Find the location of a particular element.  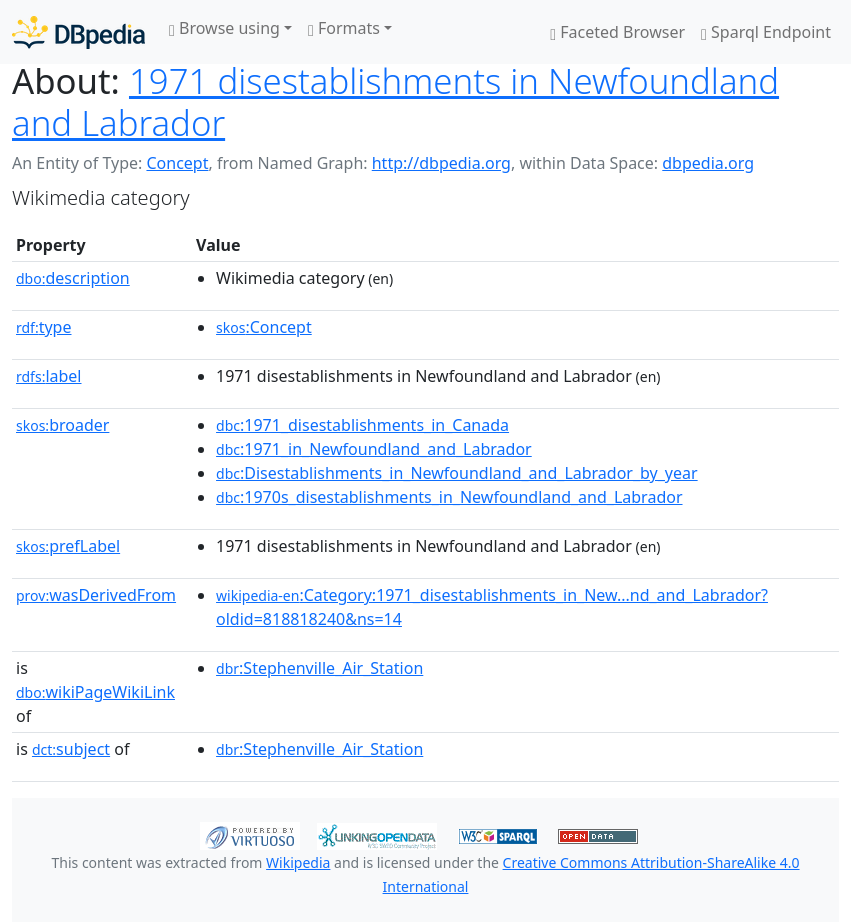

wikiPageWikiLink is located at coordinates (95, 692).